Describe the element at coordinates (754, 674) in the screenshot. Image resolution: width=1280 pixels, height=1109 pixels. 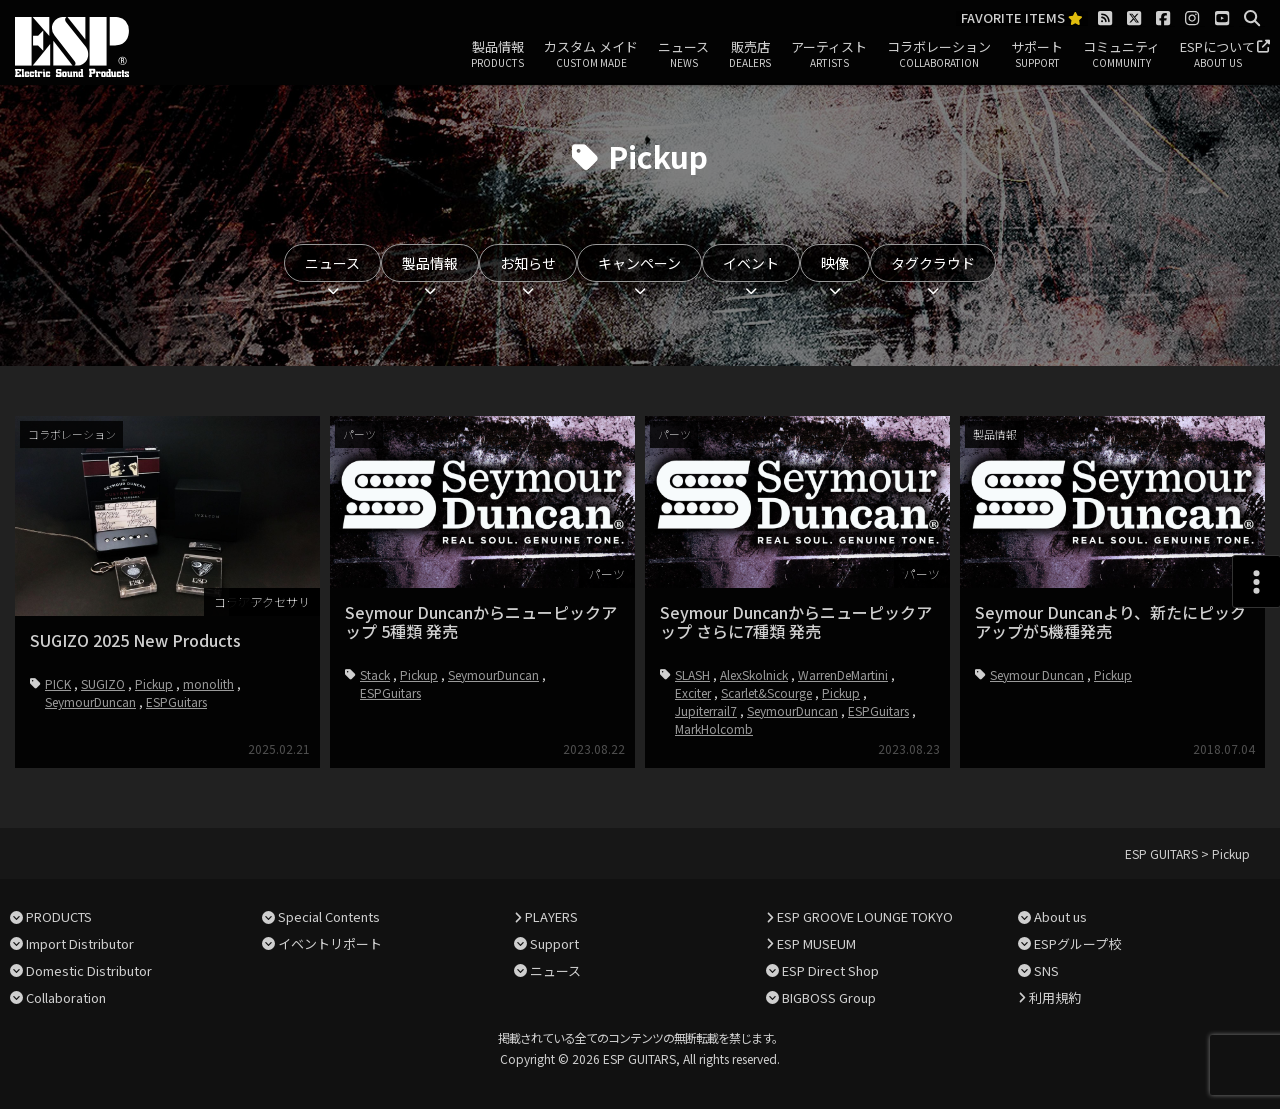
I see `AlexSkolnick` at that location.